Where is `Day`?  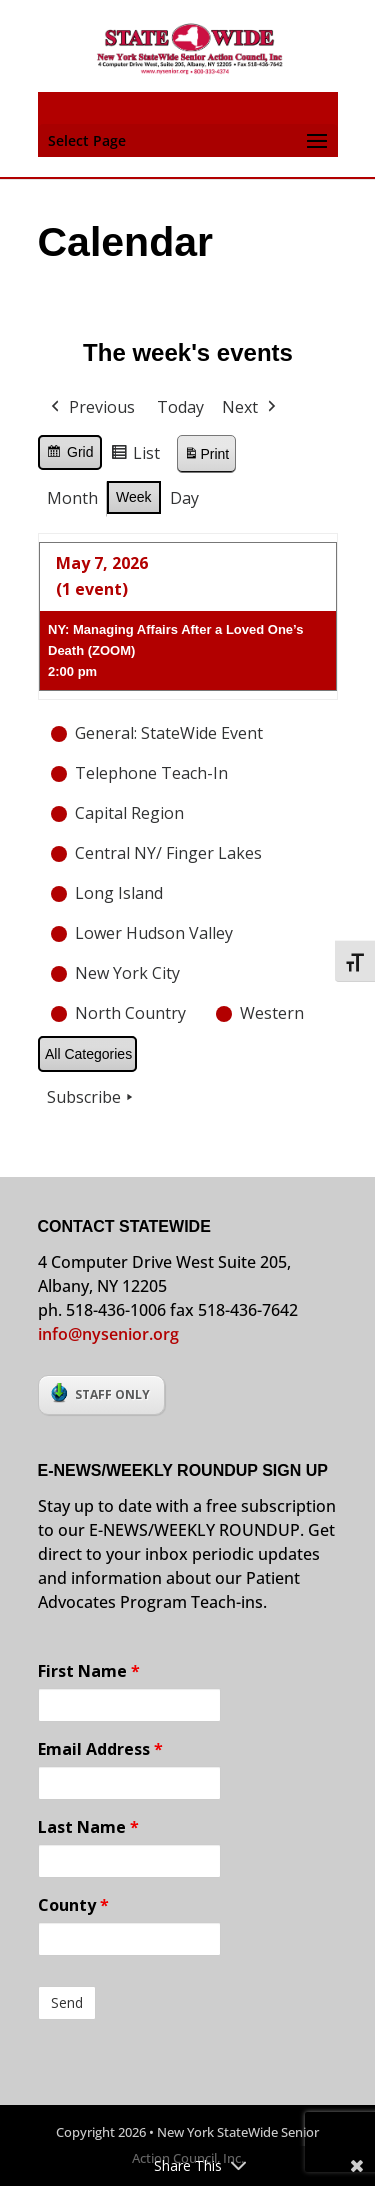
Day is located at coordinates (183, 498).